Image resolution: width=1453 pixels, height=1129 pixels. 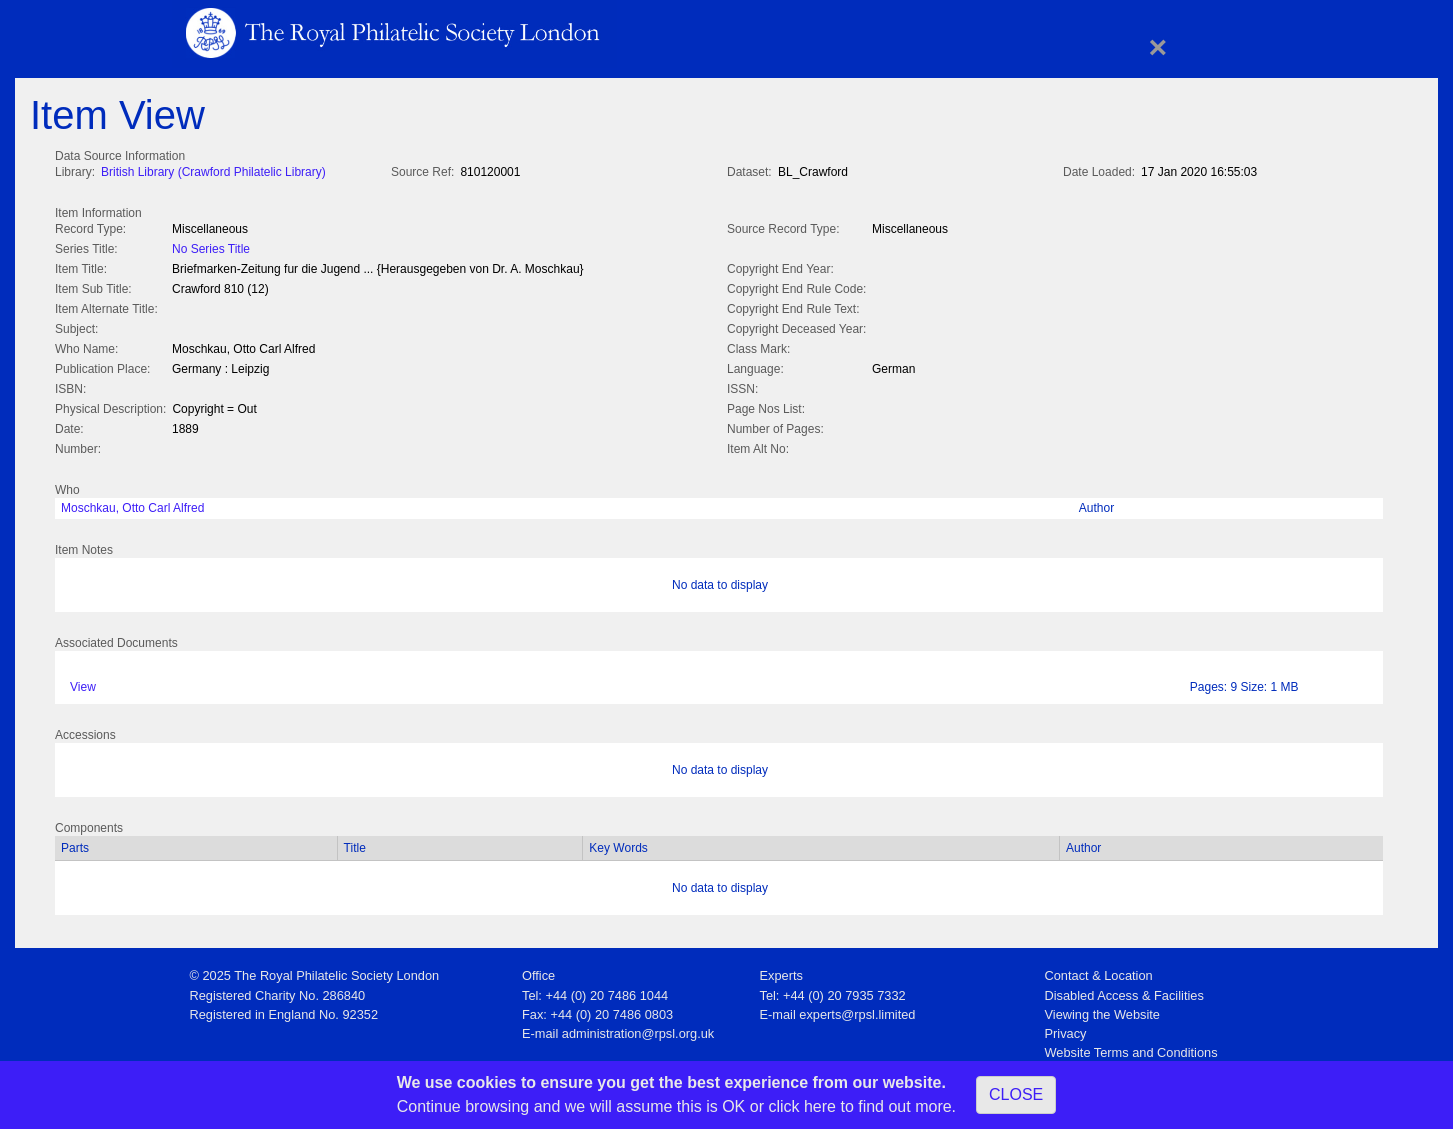 I want to click on CLOSE, so click(x=1016, y=1094).